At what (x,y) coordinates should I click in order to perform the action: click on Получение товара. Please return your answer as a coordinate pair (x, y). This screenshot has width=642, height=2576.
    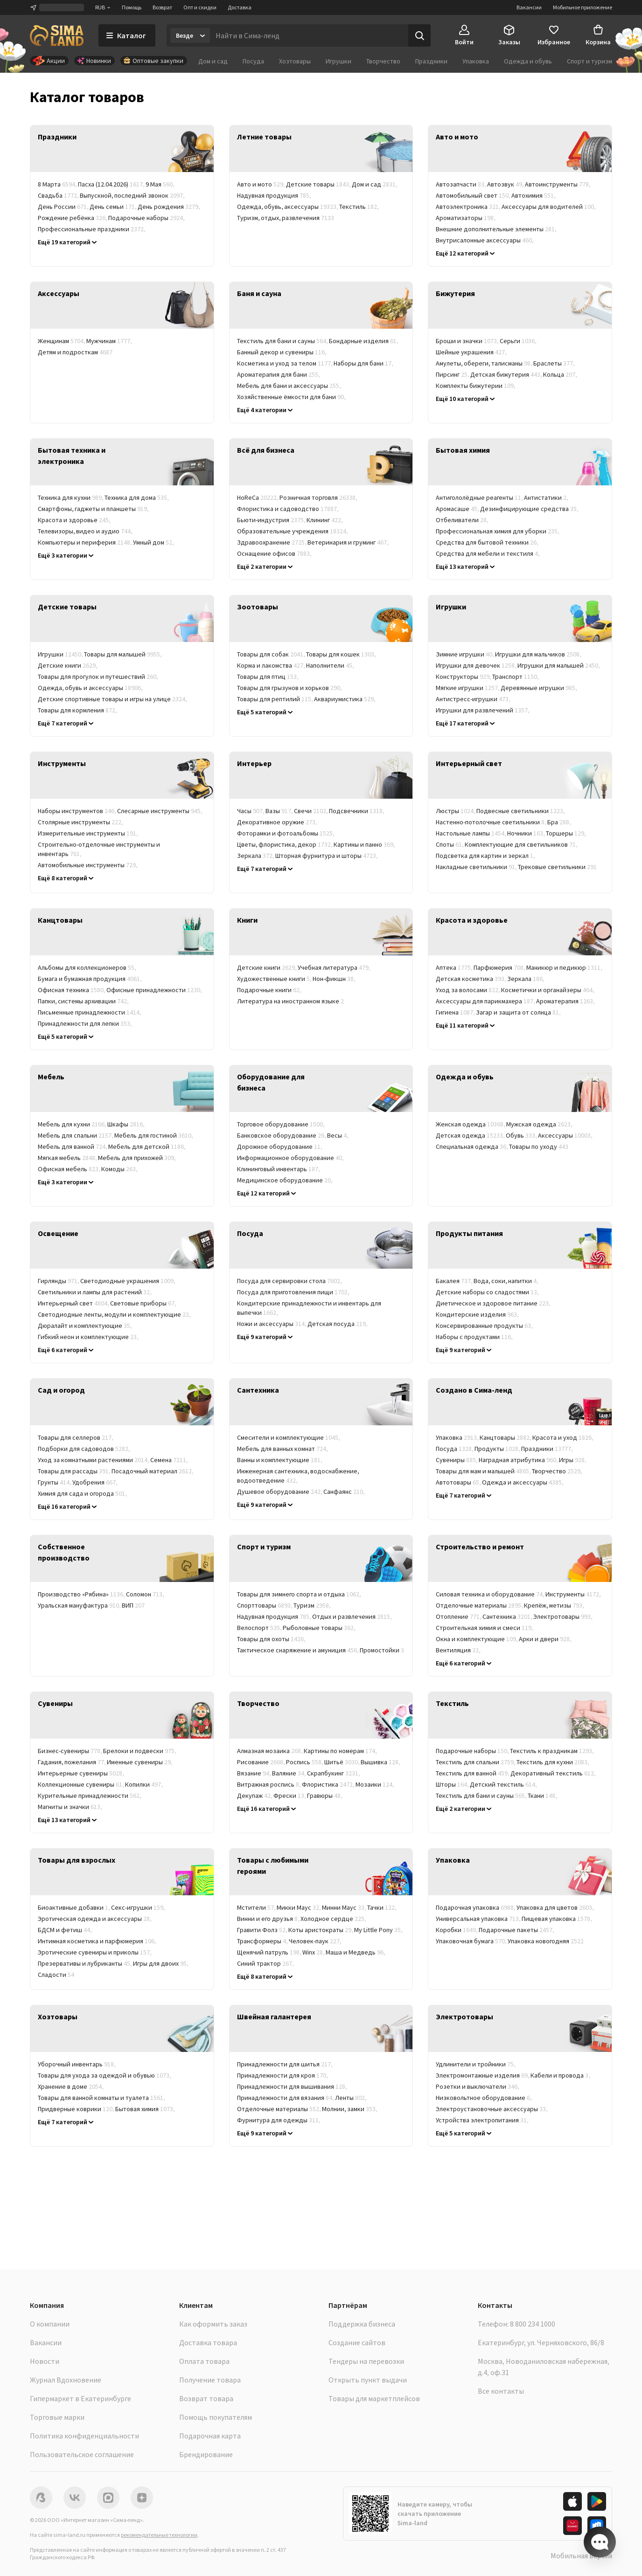
    Looking at the image, I should click on (210, 2379).